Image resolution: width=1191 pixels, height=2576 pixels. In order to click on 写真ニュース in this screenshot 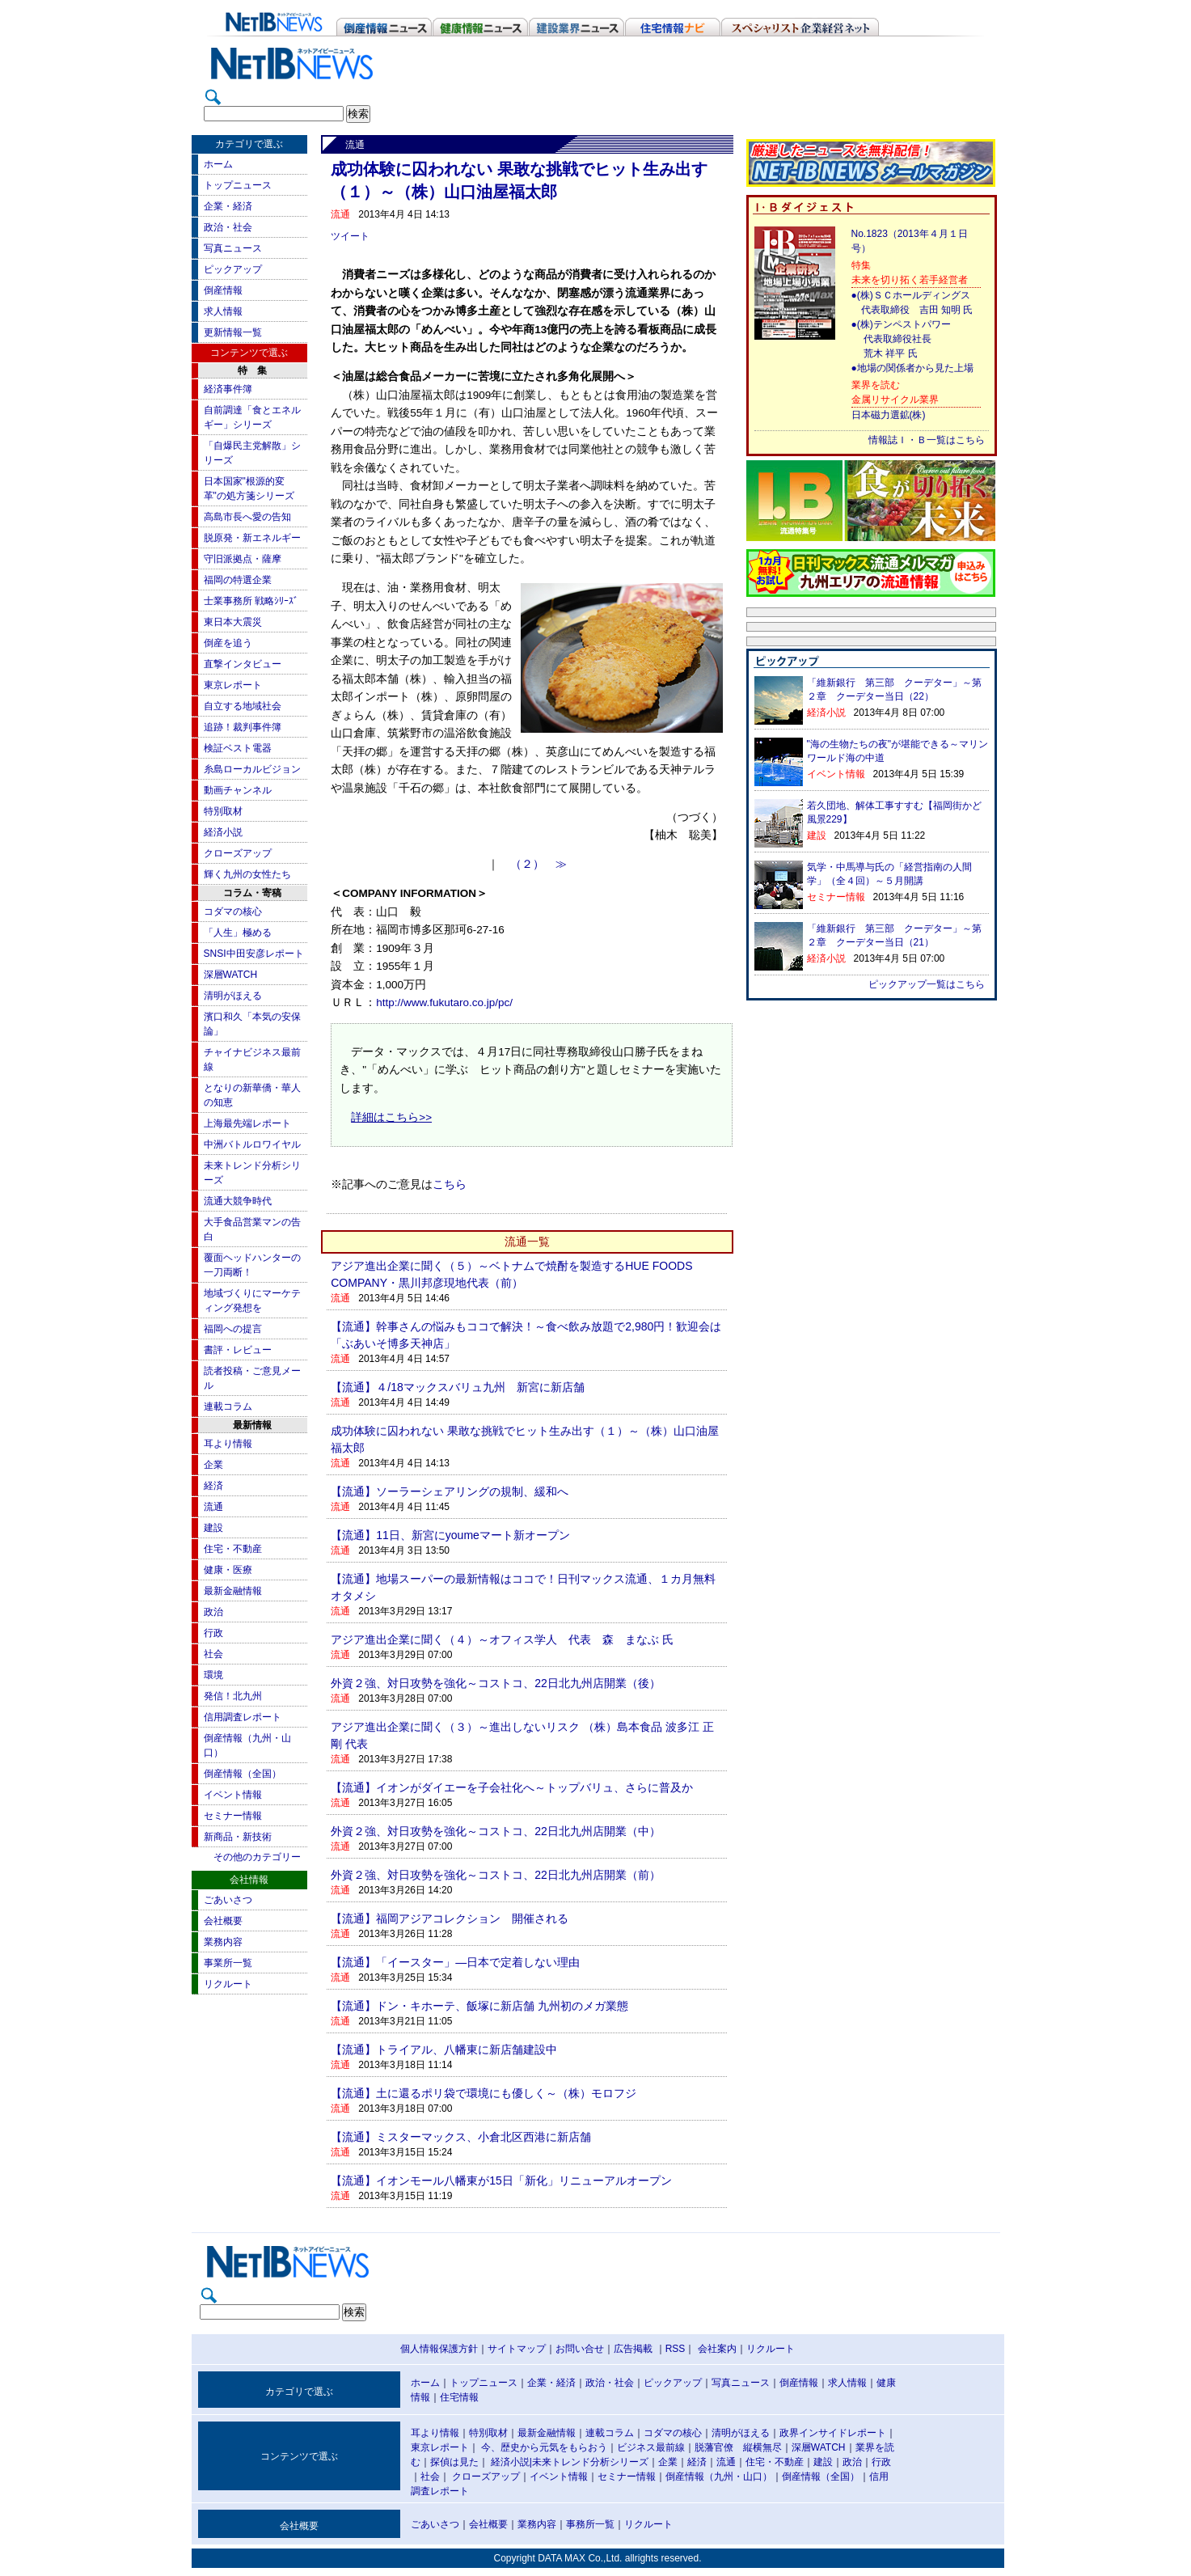, I will do `click(233, 248)`.